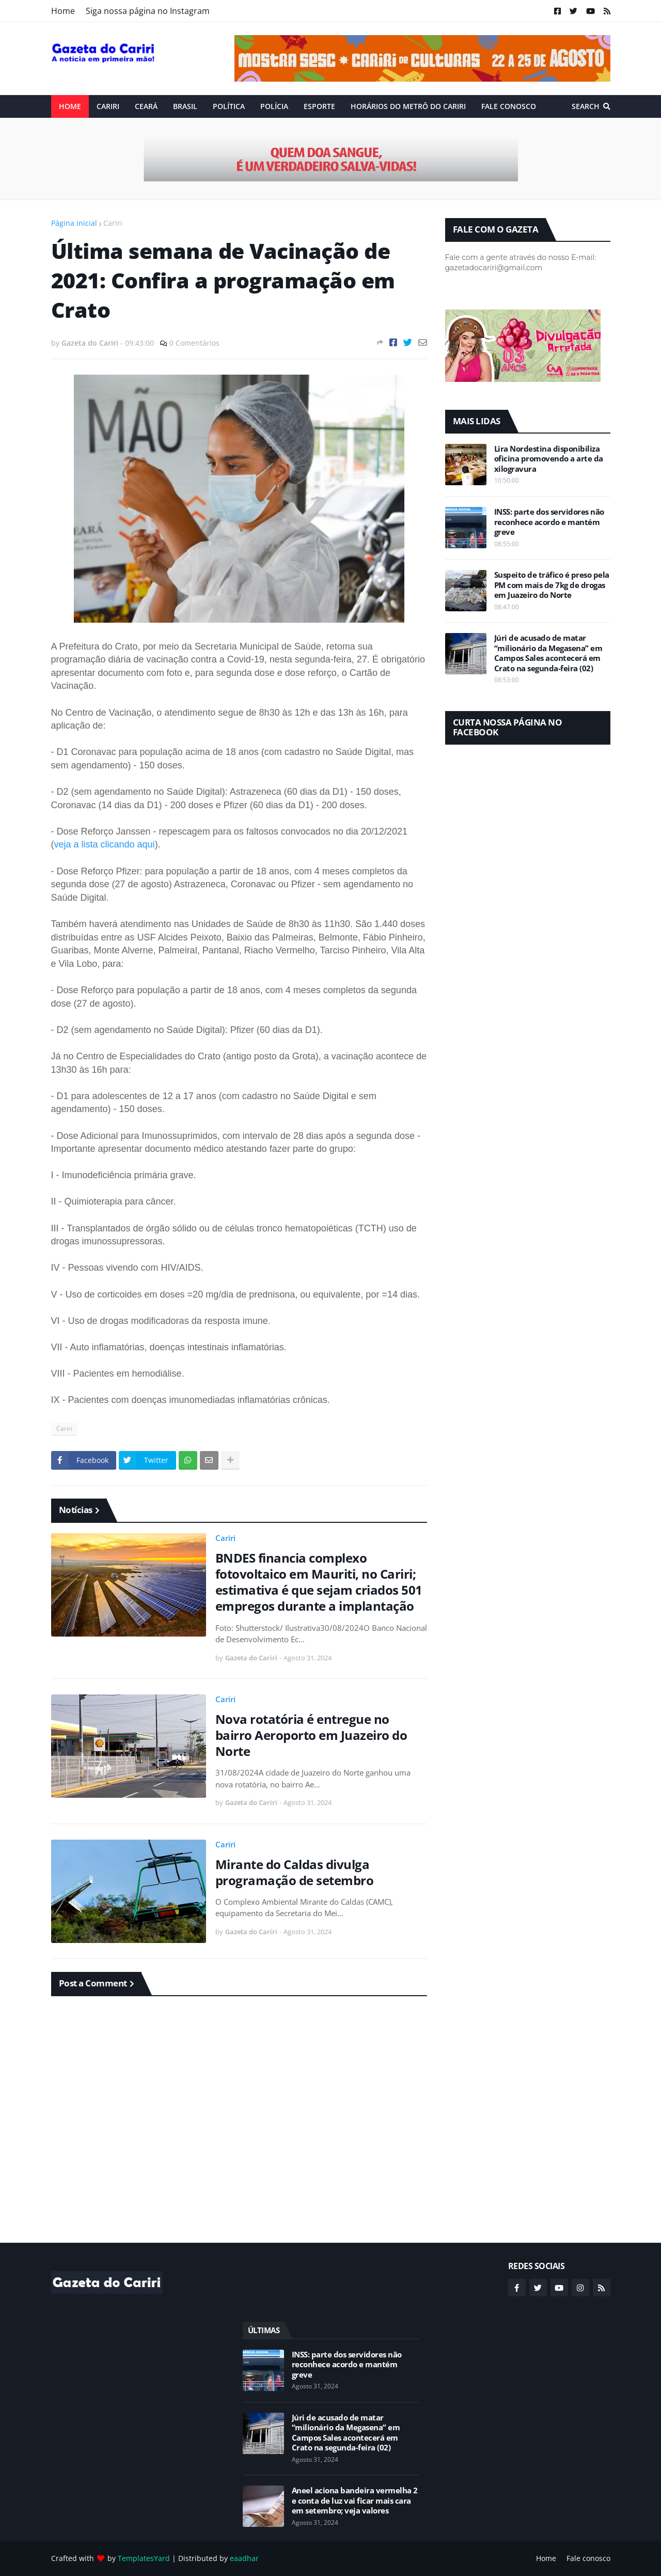 This screenshot has width=661, height=2576. Describe the element at coordinates (319, 106) in the screenshot. I see `ESPORTE [menuitem]` at that location.